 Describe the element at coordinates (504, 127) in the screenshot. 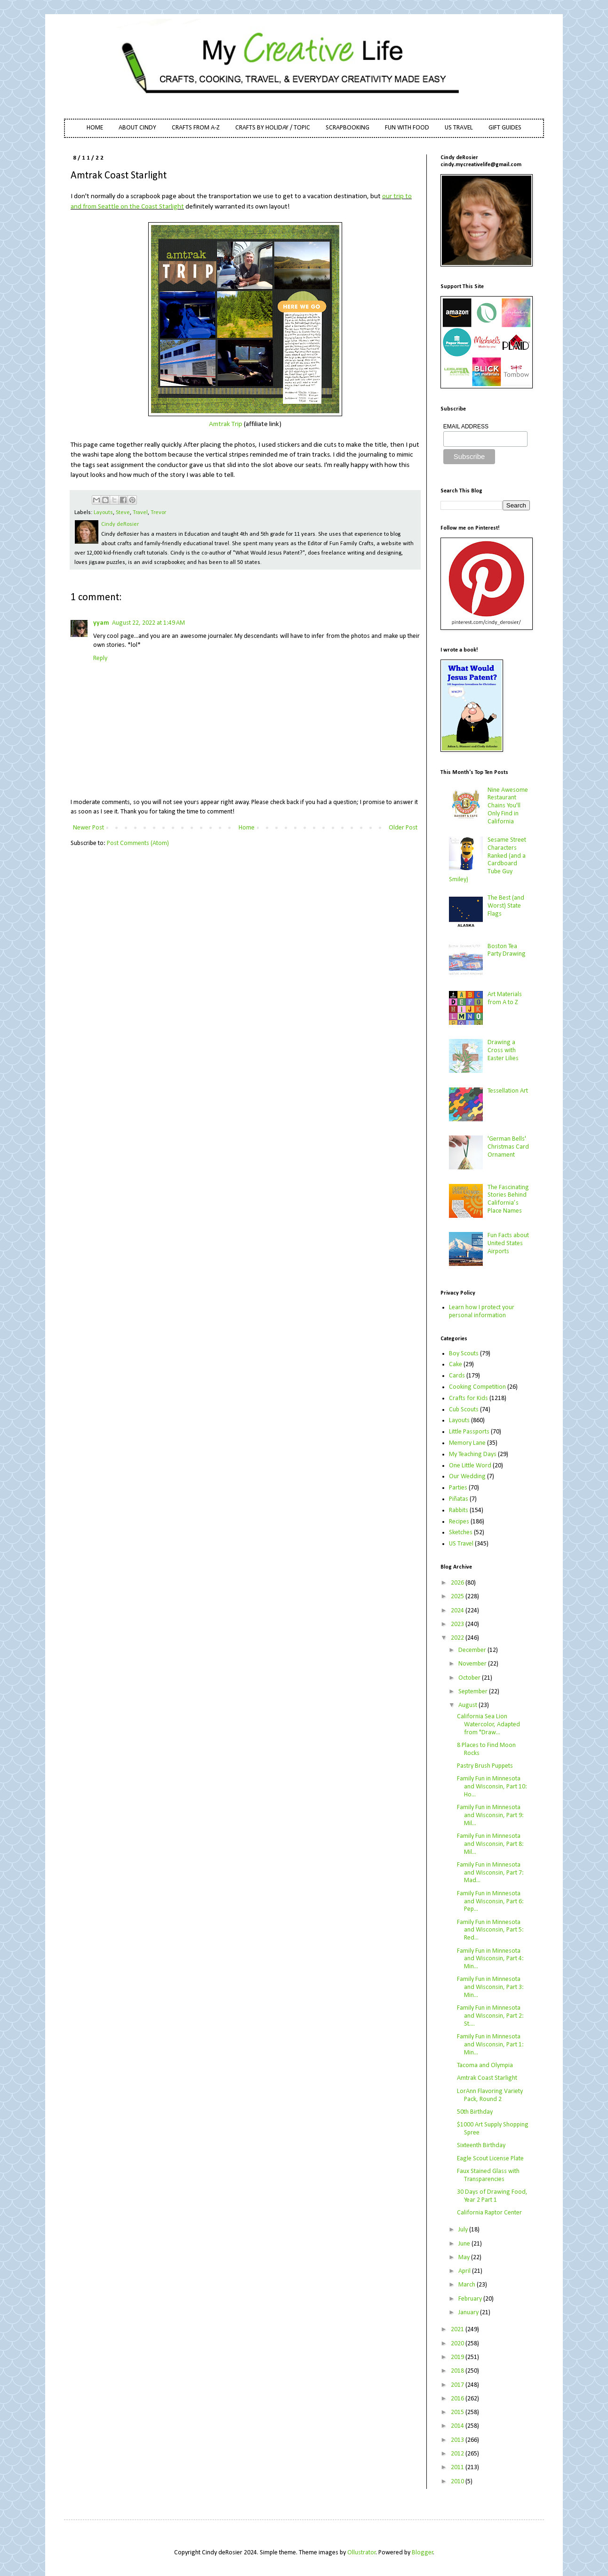

I see `GIFT GUIDES` at that location.